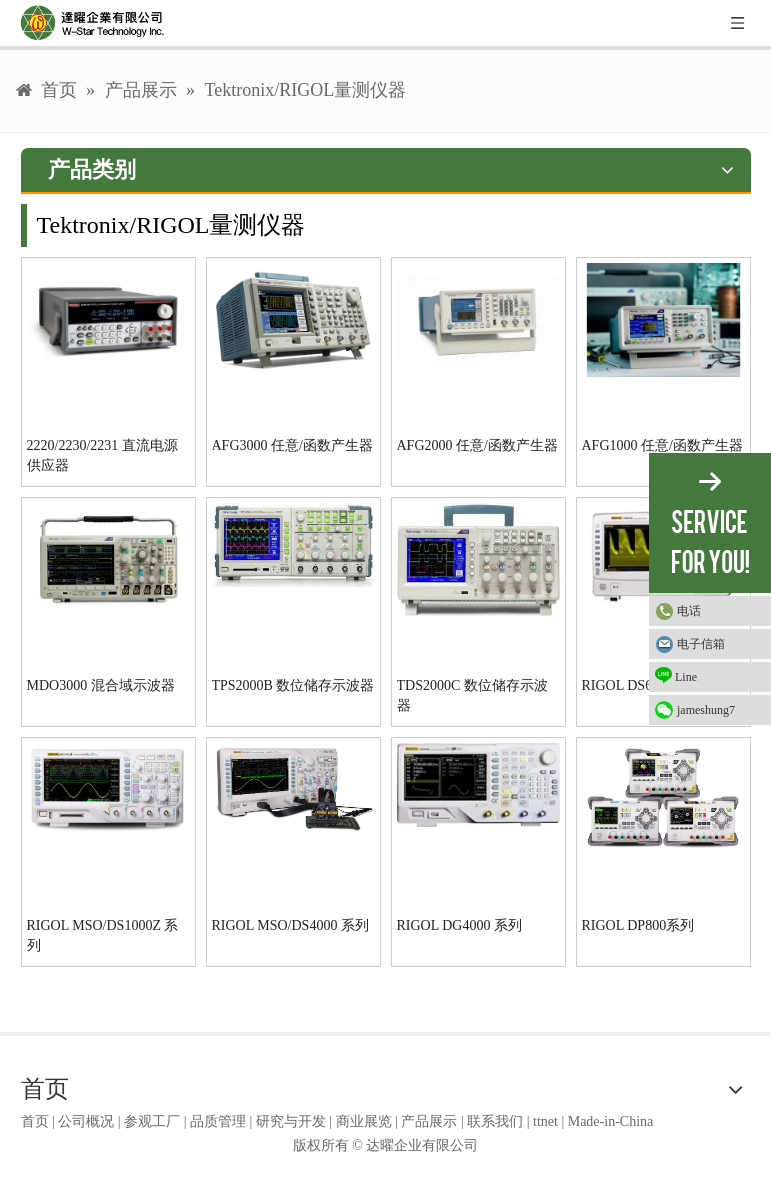  Describe the element at coordinates (218, 1121) in the screenshot. I see `品质管理` at that location.